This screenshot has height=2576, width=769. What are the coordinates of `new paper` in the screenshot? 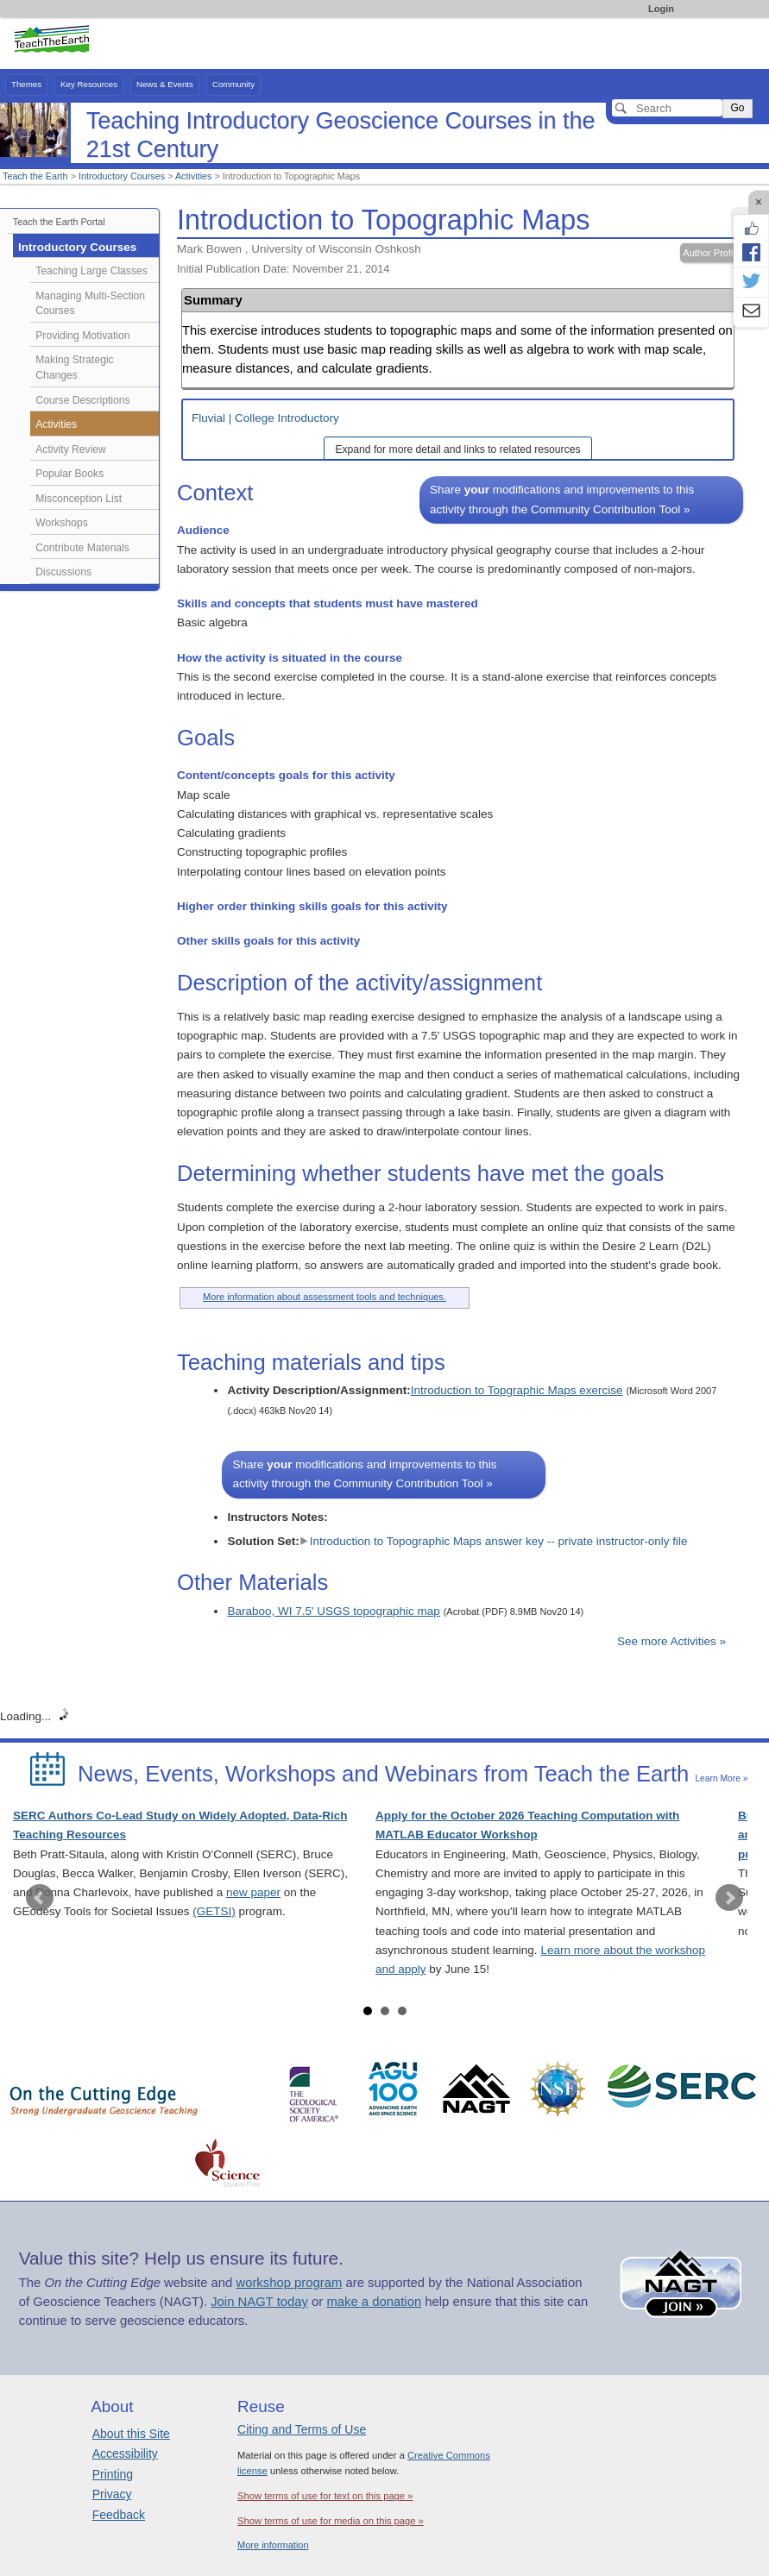 It's located at (253, 1892).